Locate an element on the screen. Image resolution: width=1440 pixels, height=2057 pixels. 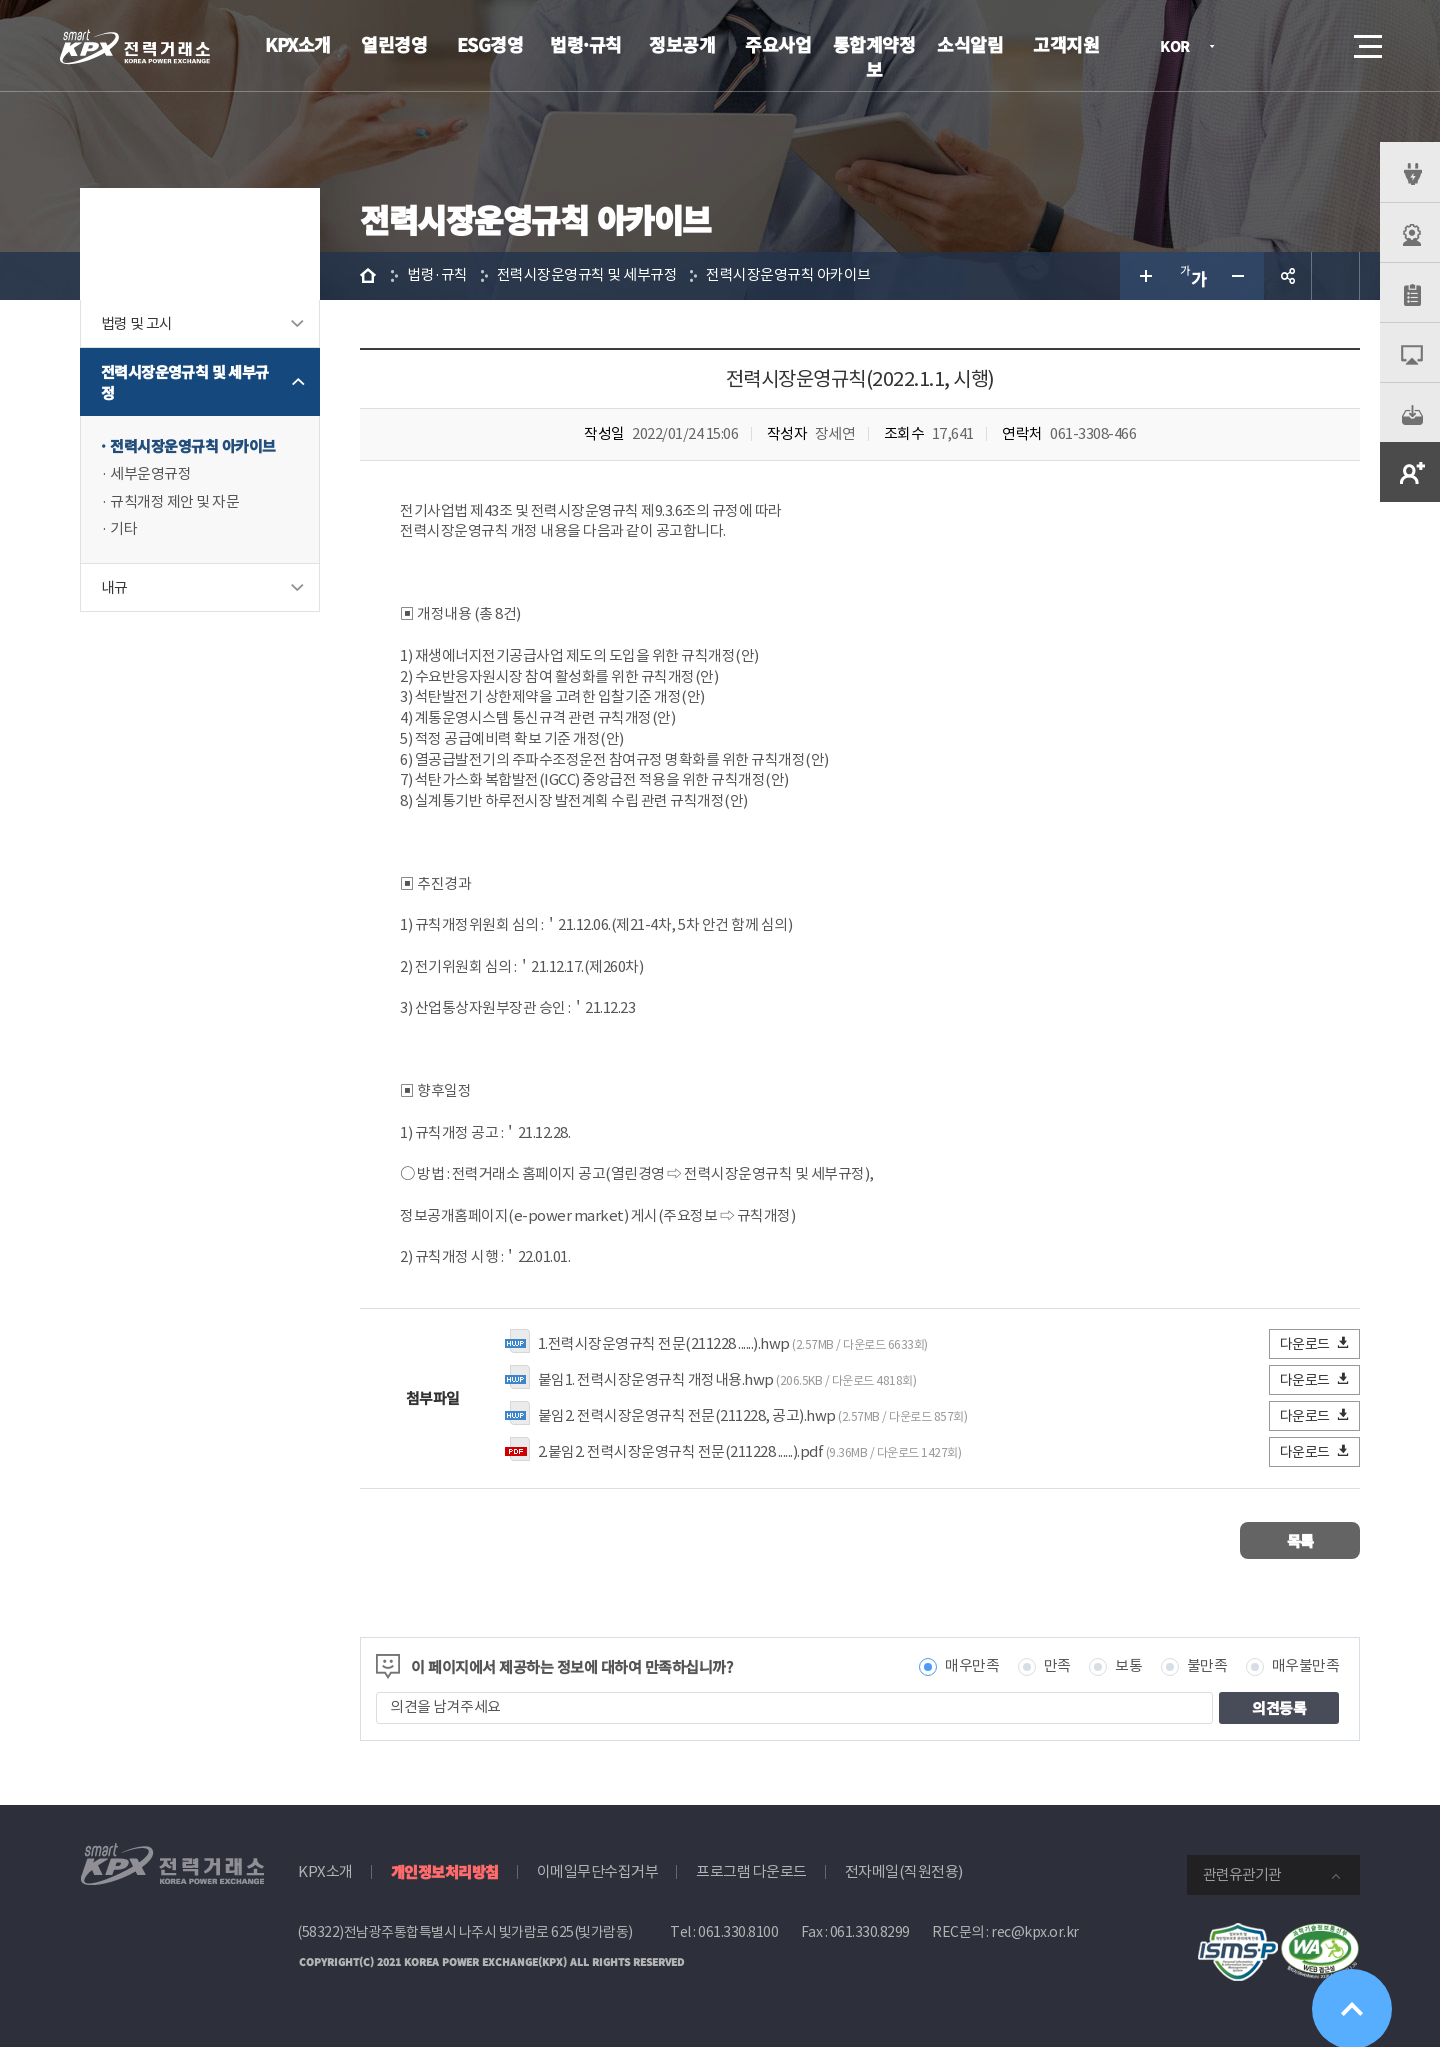
법령 및 고시 is located at coordinates (137, 323).